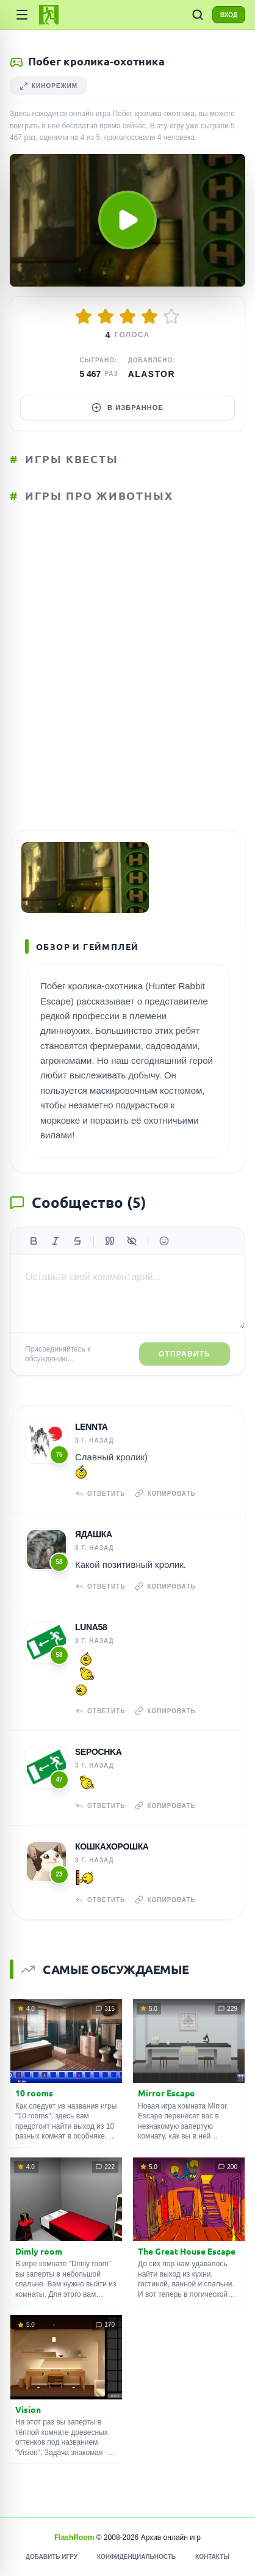  I want to click on [Оценить 3/5], so click(127, 316).